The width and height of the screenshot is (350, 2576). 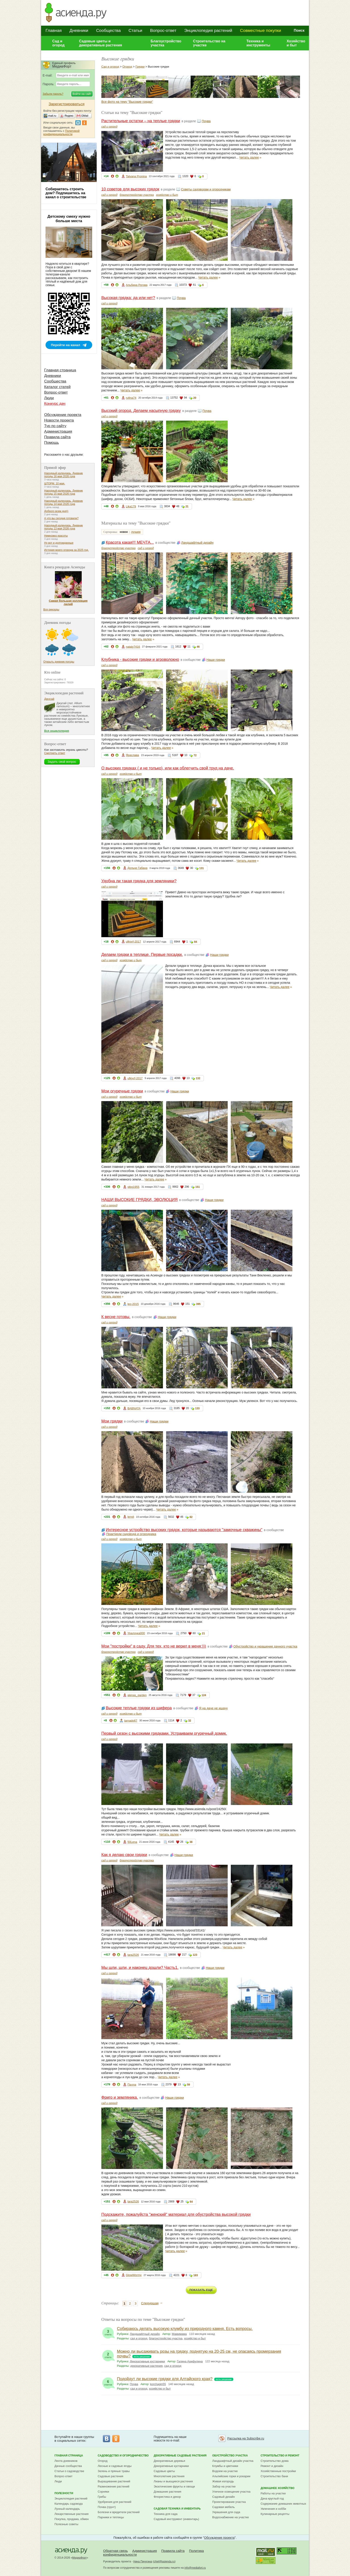 What do you see at coordinates (61, 518) in the screenshot?
I see `А что вы сегодня готовили?` at bounding box center [61, 518].